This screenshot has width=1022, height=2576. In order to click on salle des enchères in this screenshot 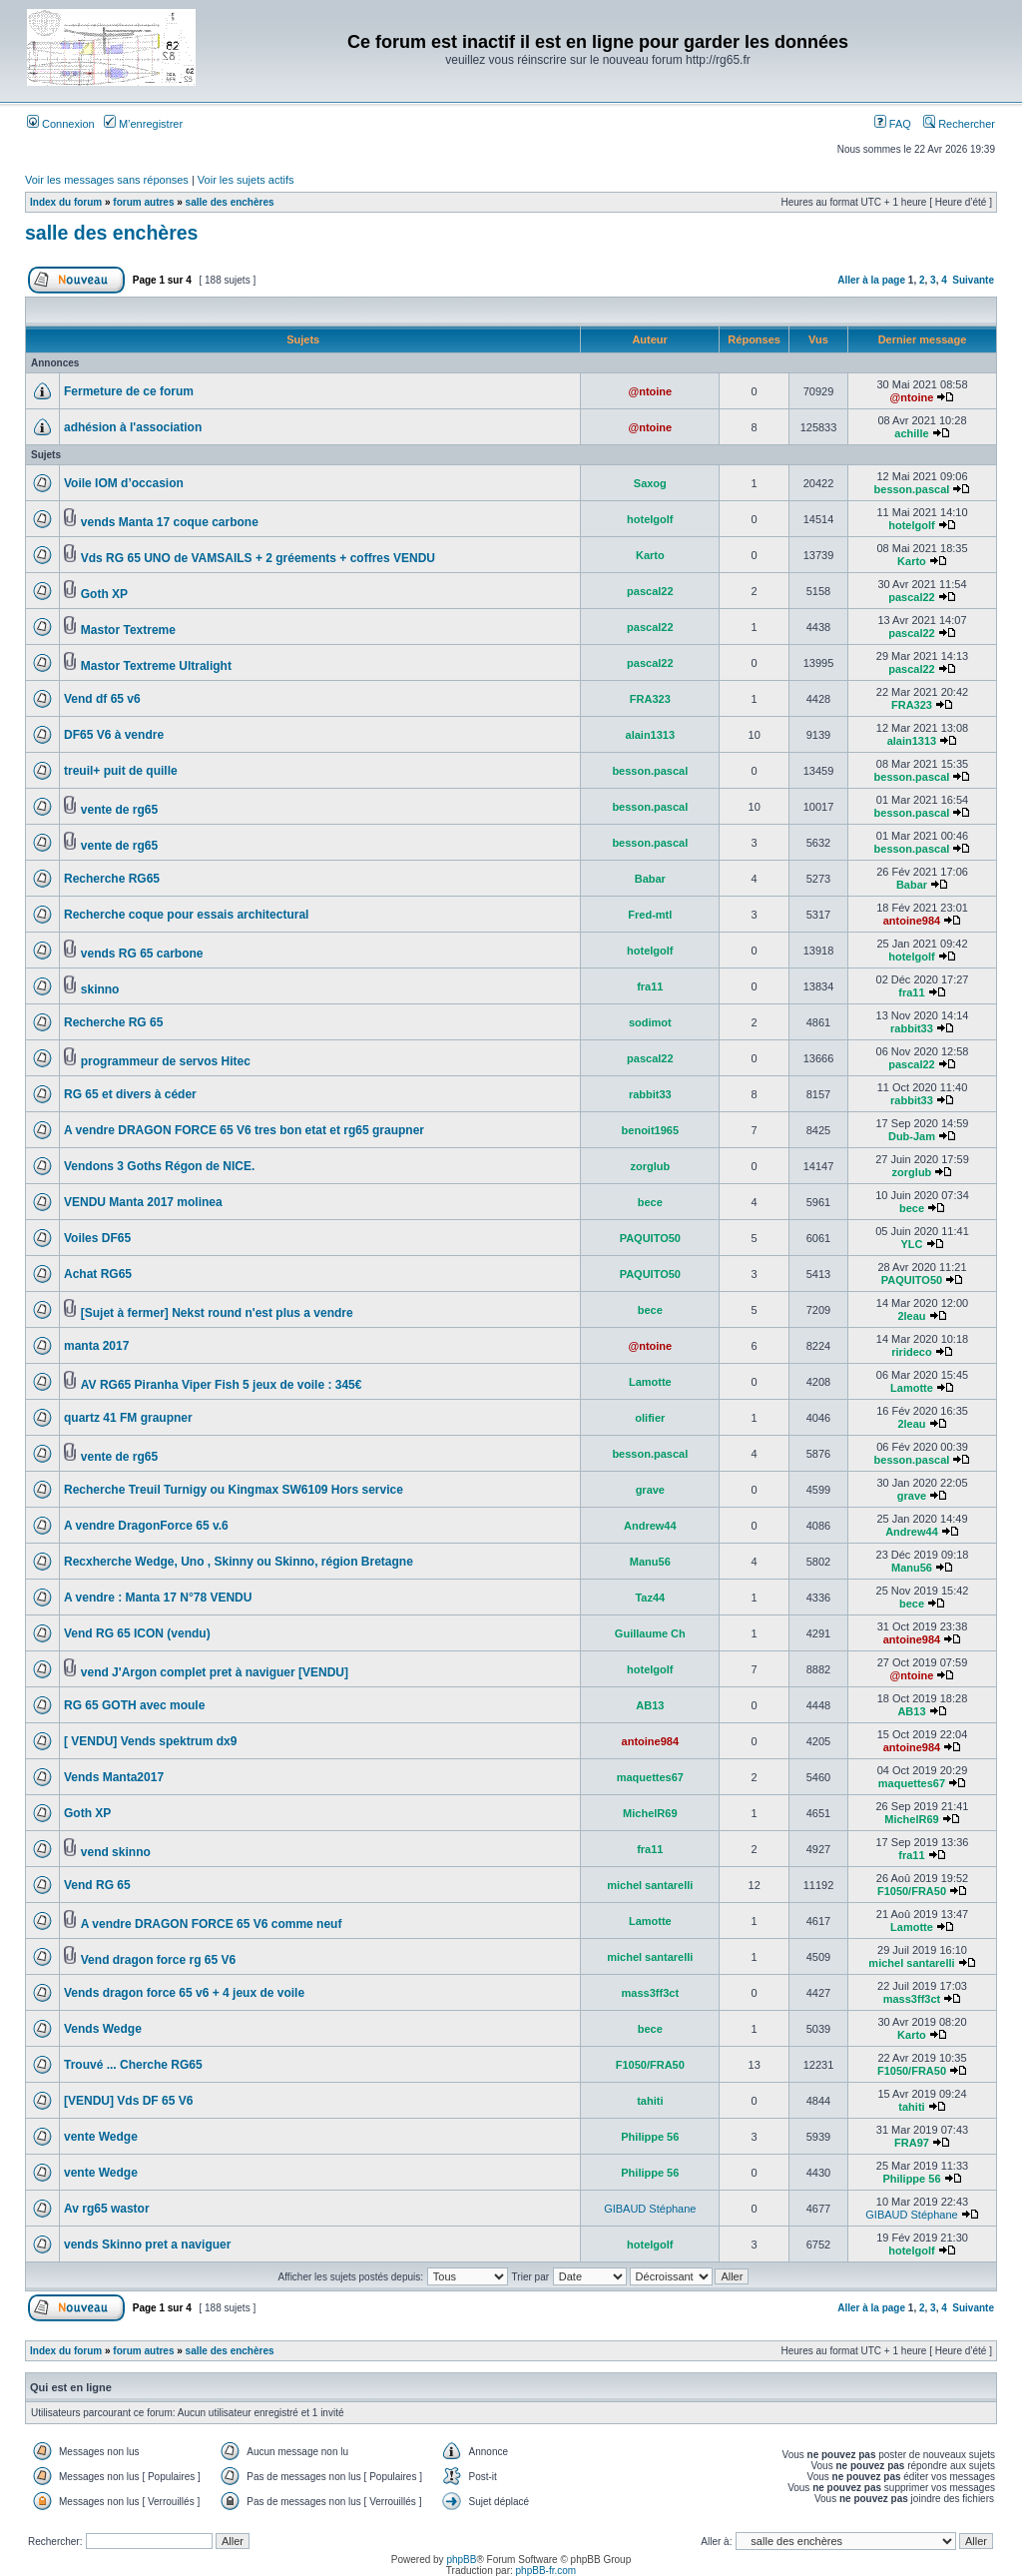, I will do `click(230, 202)`.